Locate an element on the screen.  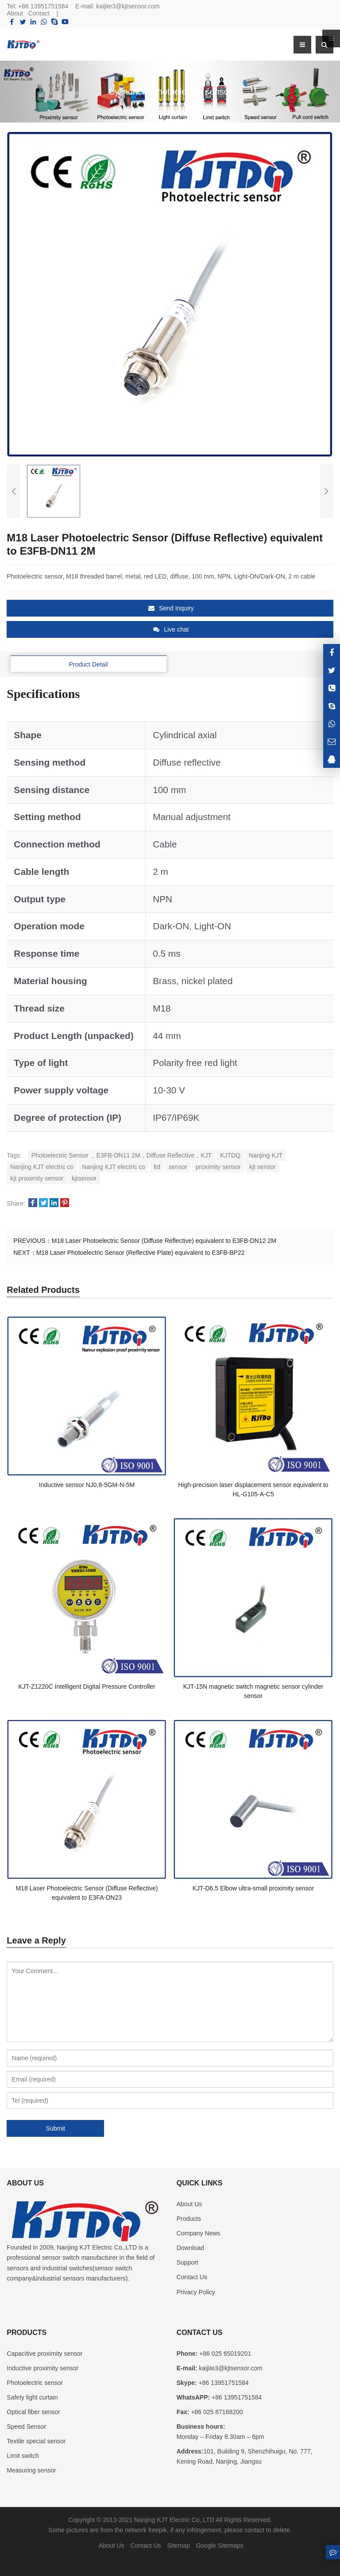
sensor is located at coordinates (178, 1166).